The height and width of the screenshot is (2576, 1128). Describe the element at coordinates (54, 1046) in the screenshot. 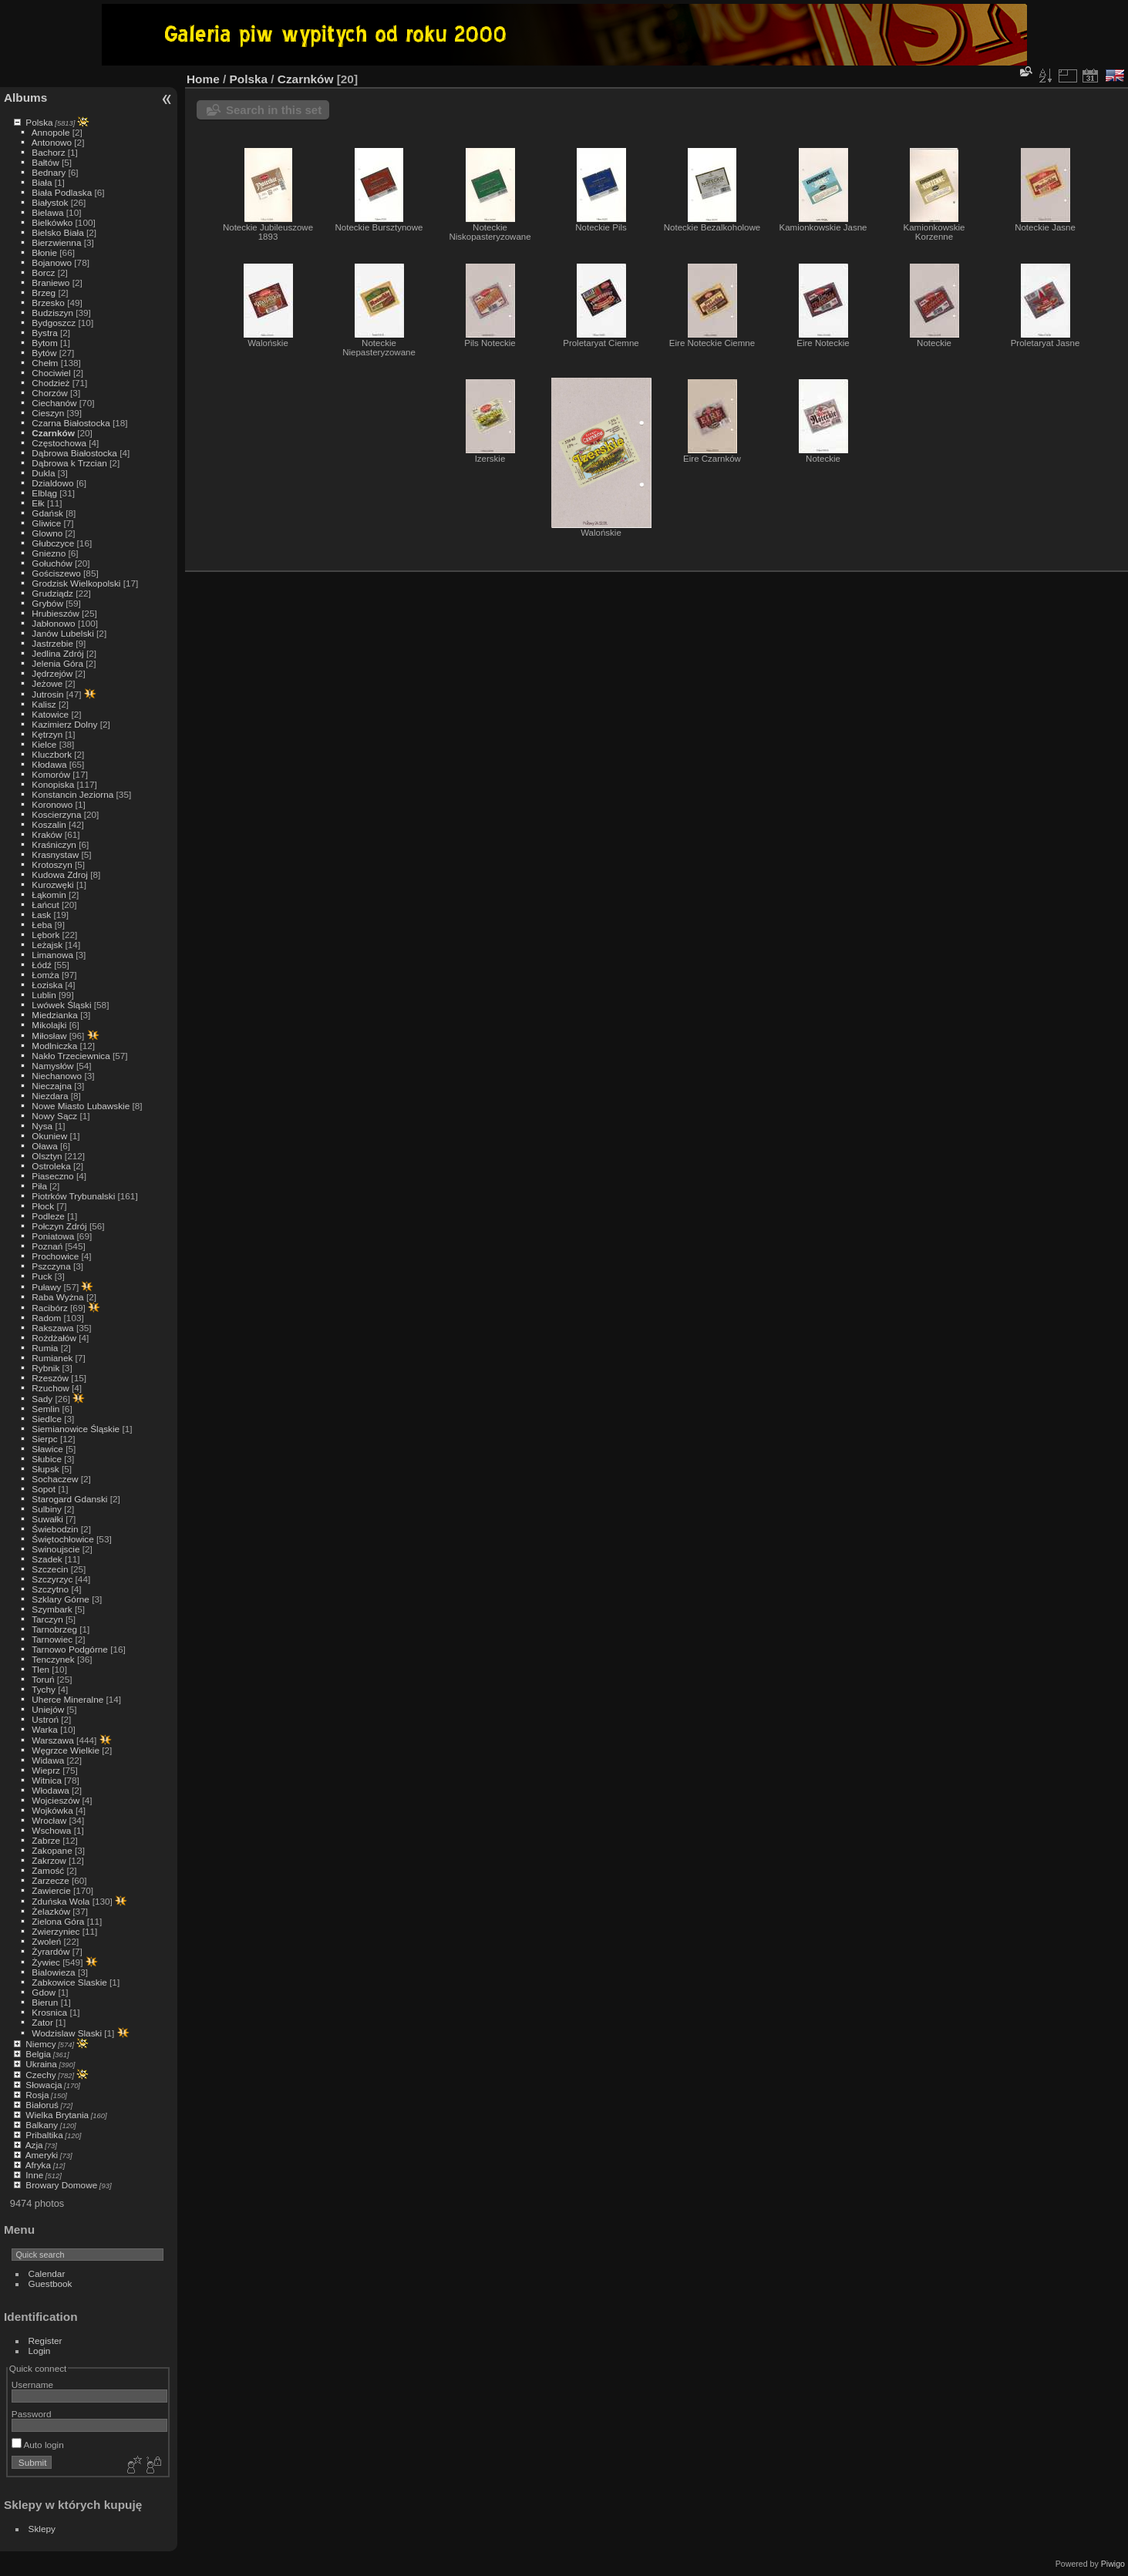

I see `Modlniczka` at that location.